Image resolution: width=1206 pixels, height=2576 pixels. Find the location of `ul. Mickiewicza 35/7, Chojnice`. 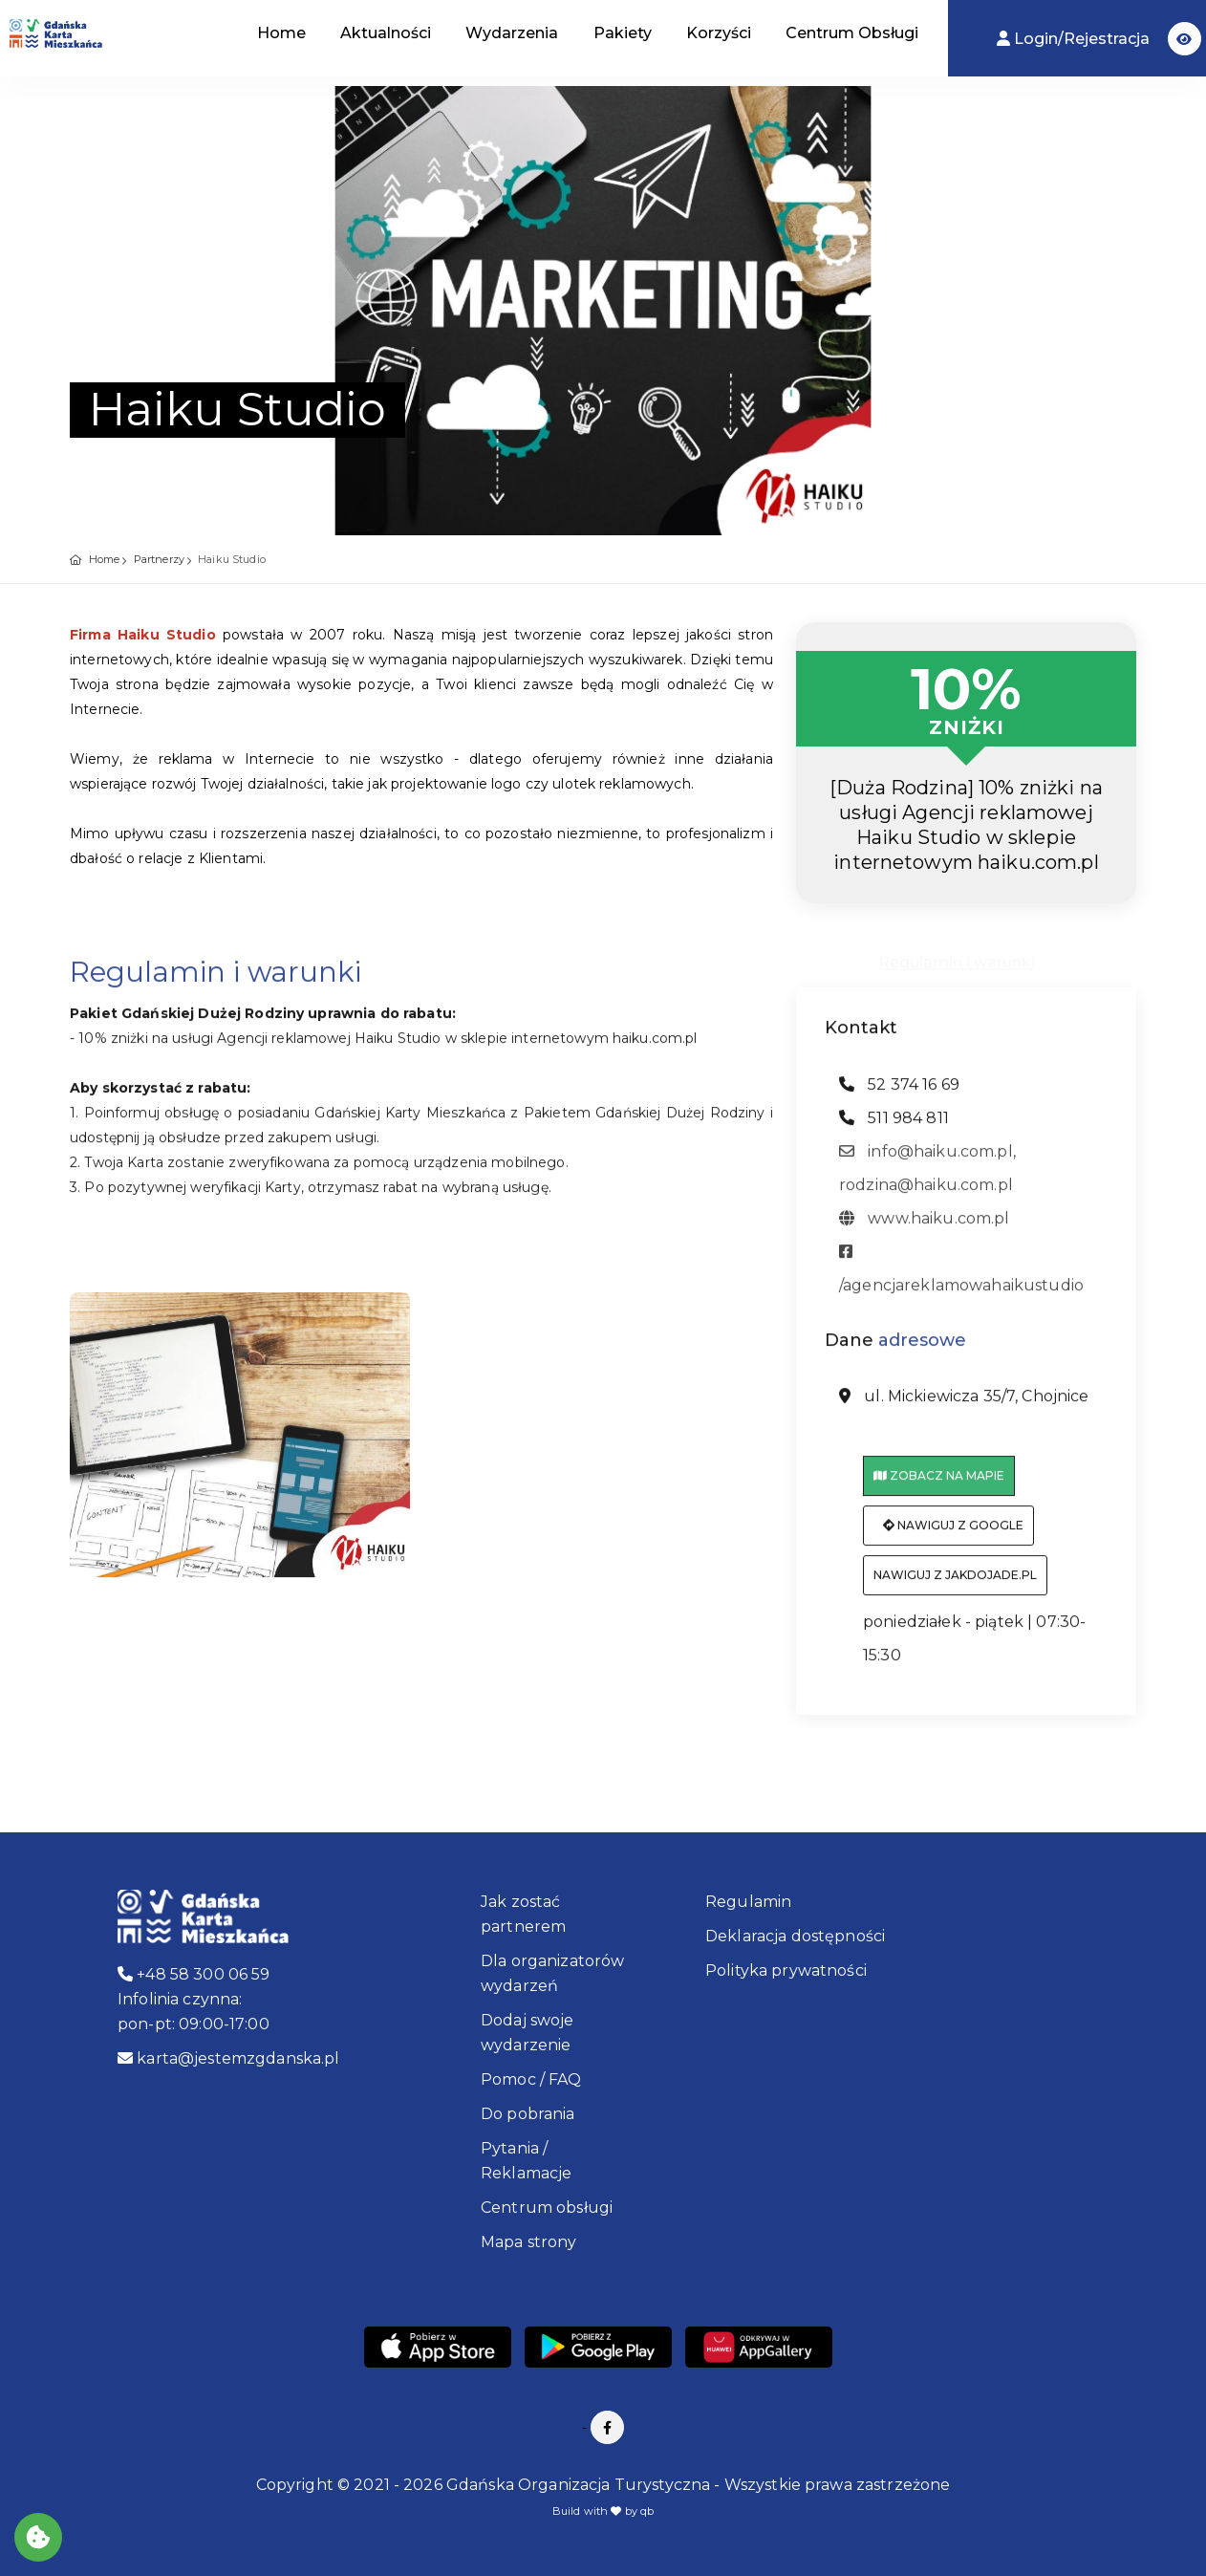

ul. Mickiewicza 35/7, Chojnice is located at coordinates (963, 1406).